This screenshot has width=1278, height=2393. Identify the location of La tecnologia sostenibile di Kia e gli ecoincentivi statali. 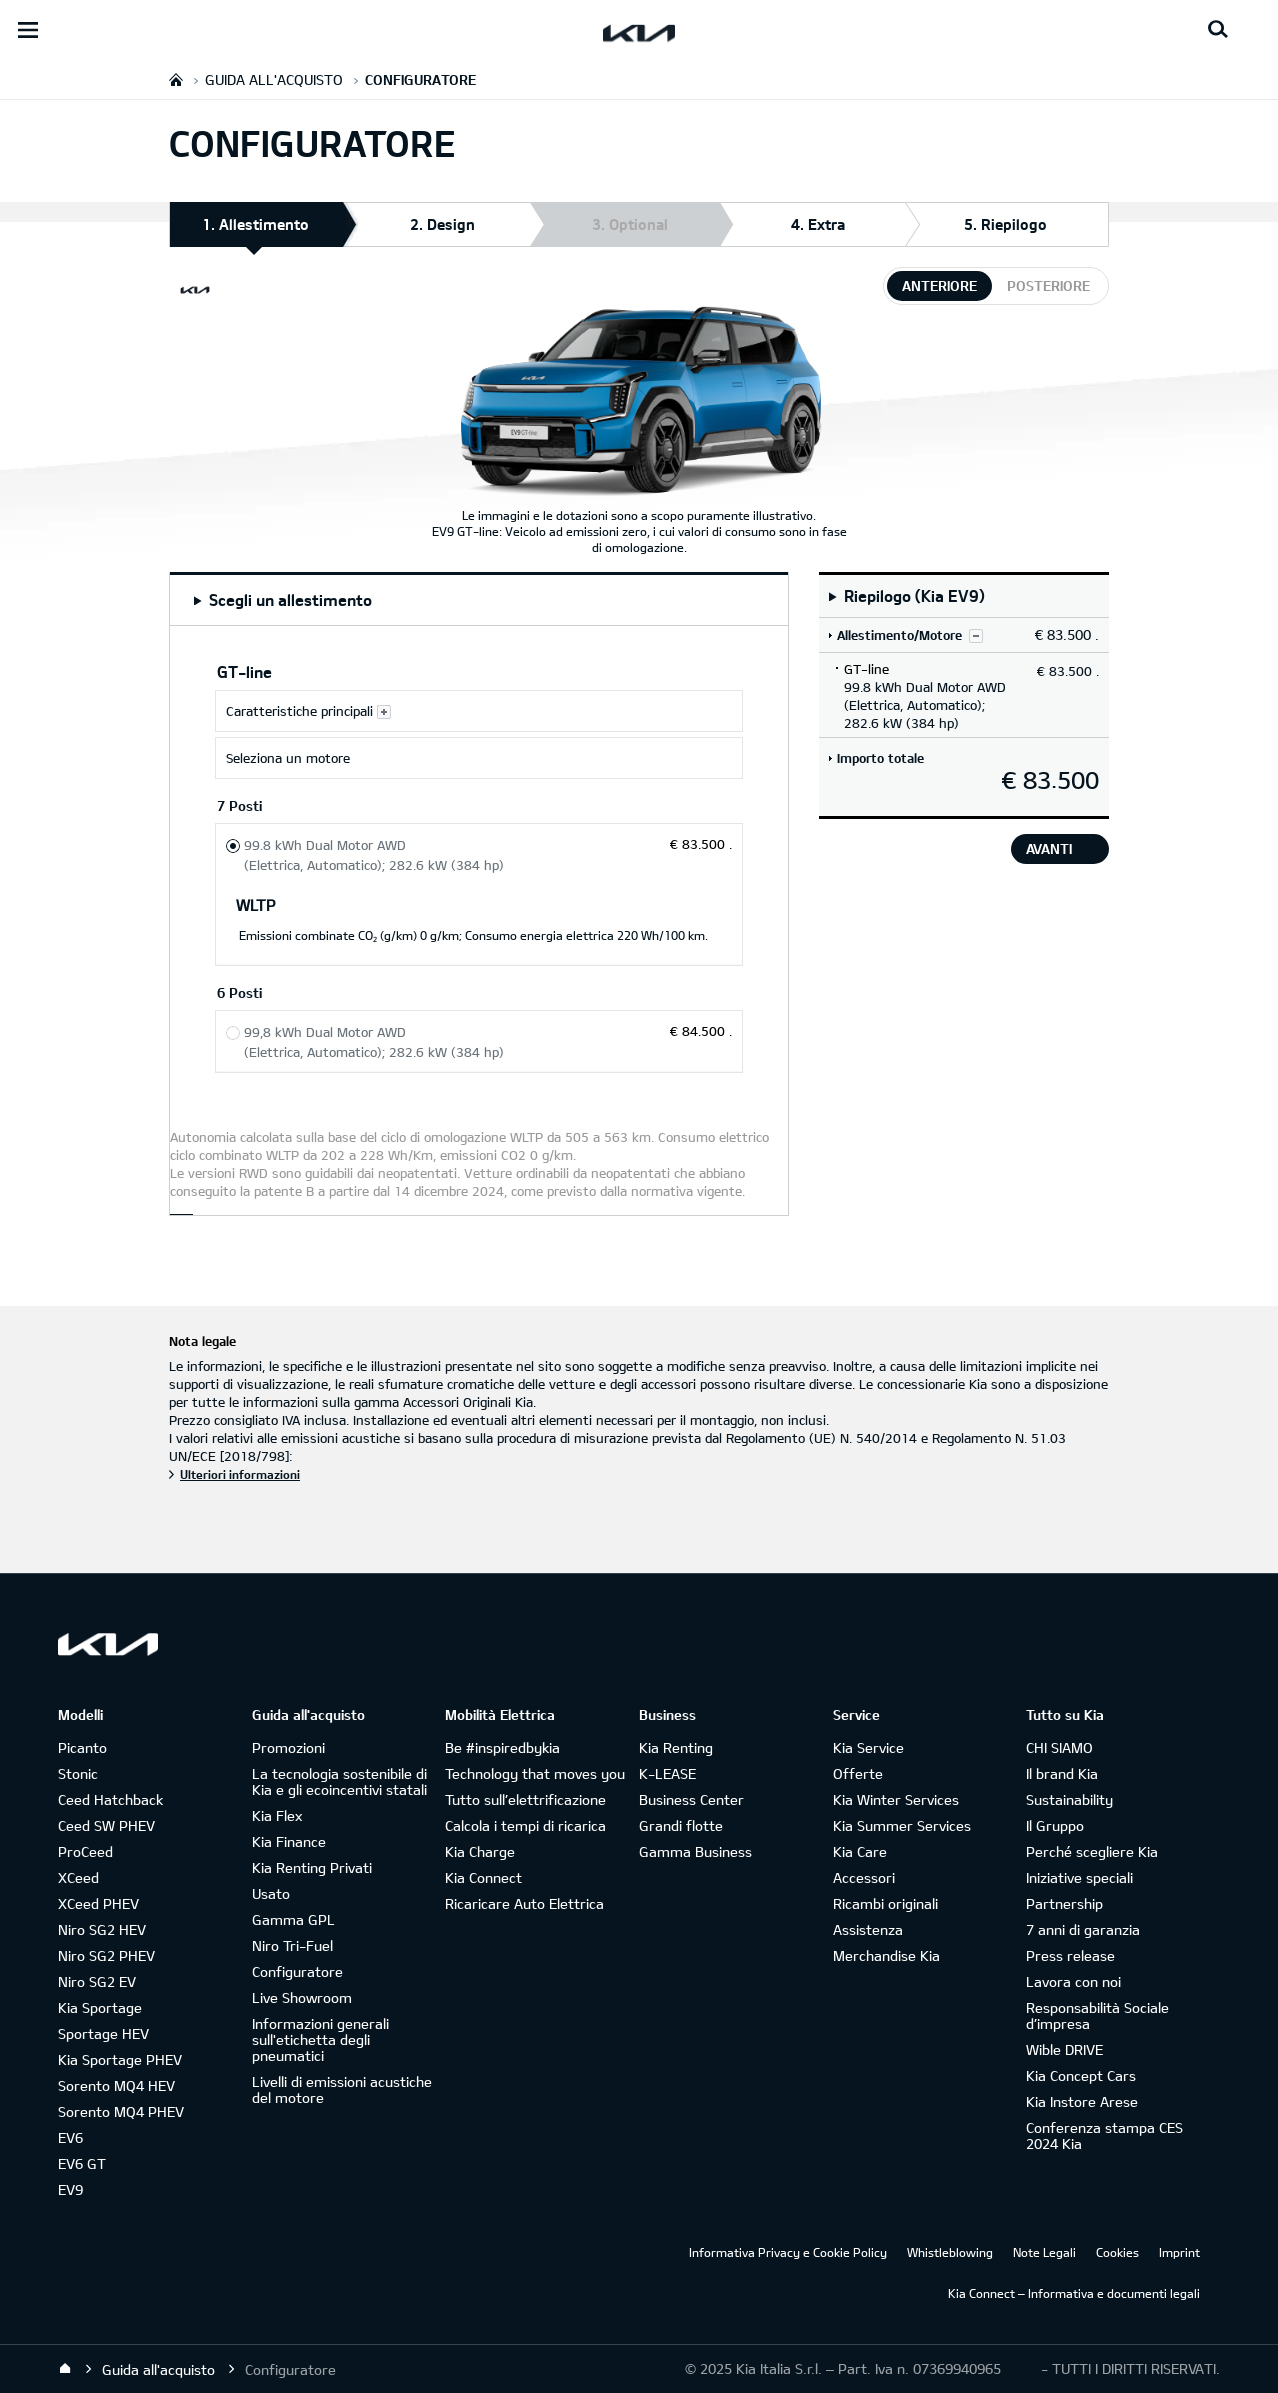
(339, 1781).